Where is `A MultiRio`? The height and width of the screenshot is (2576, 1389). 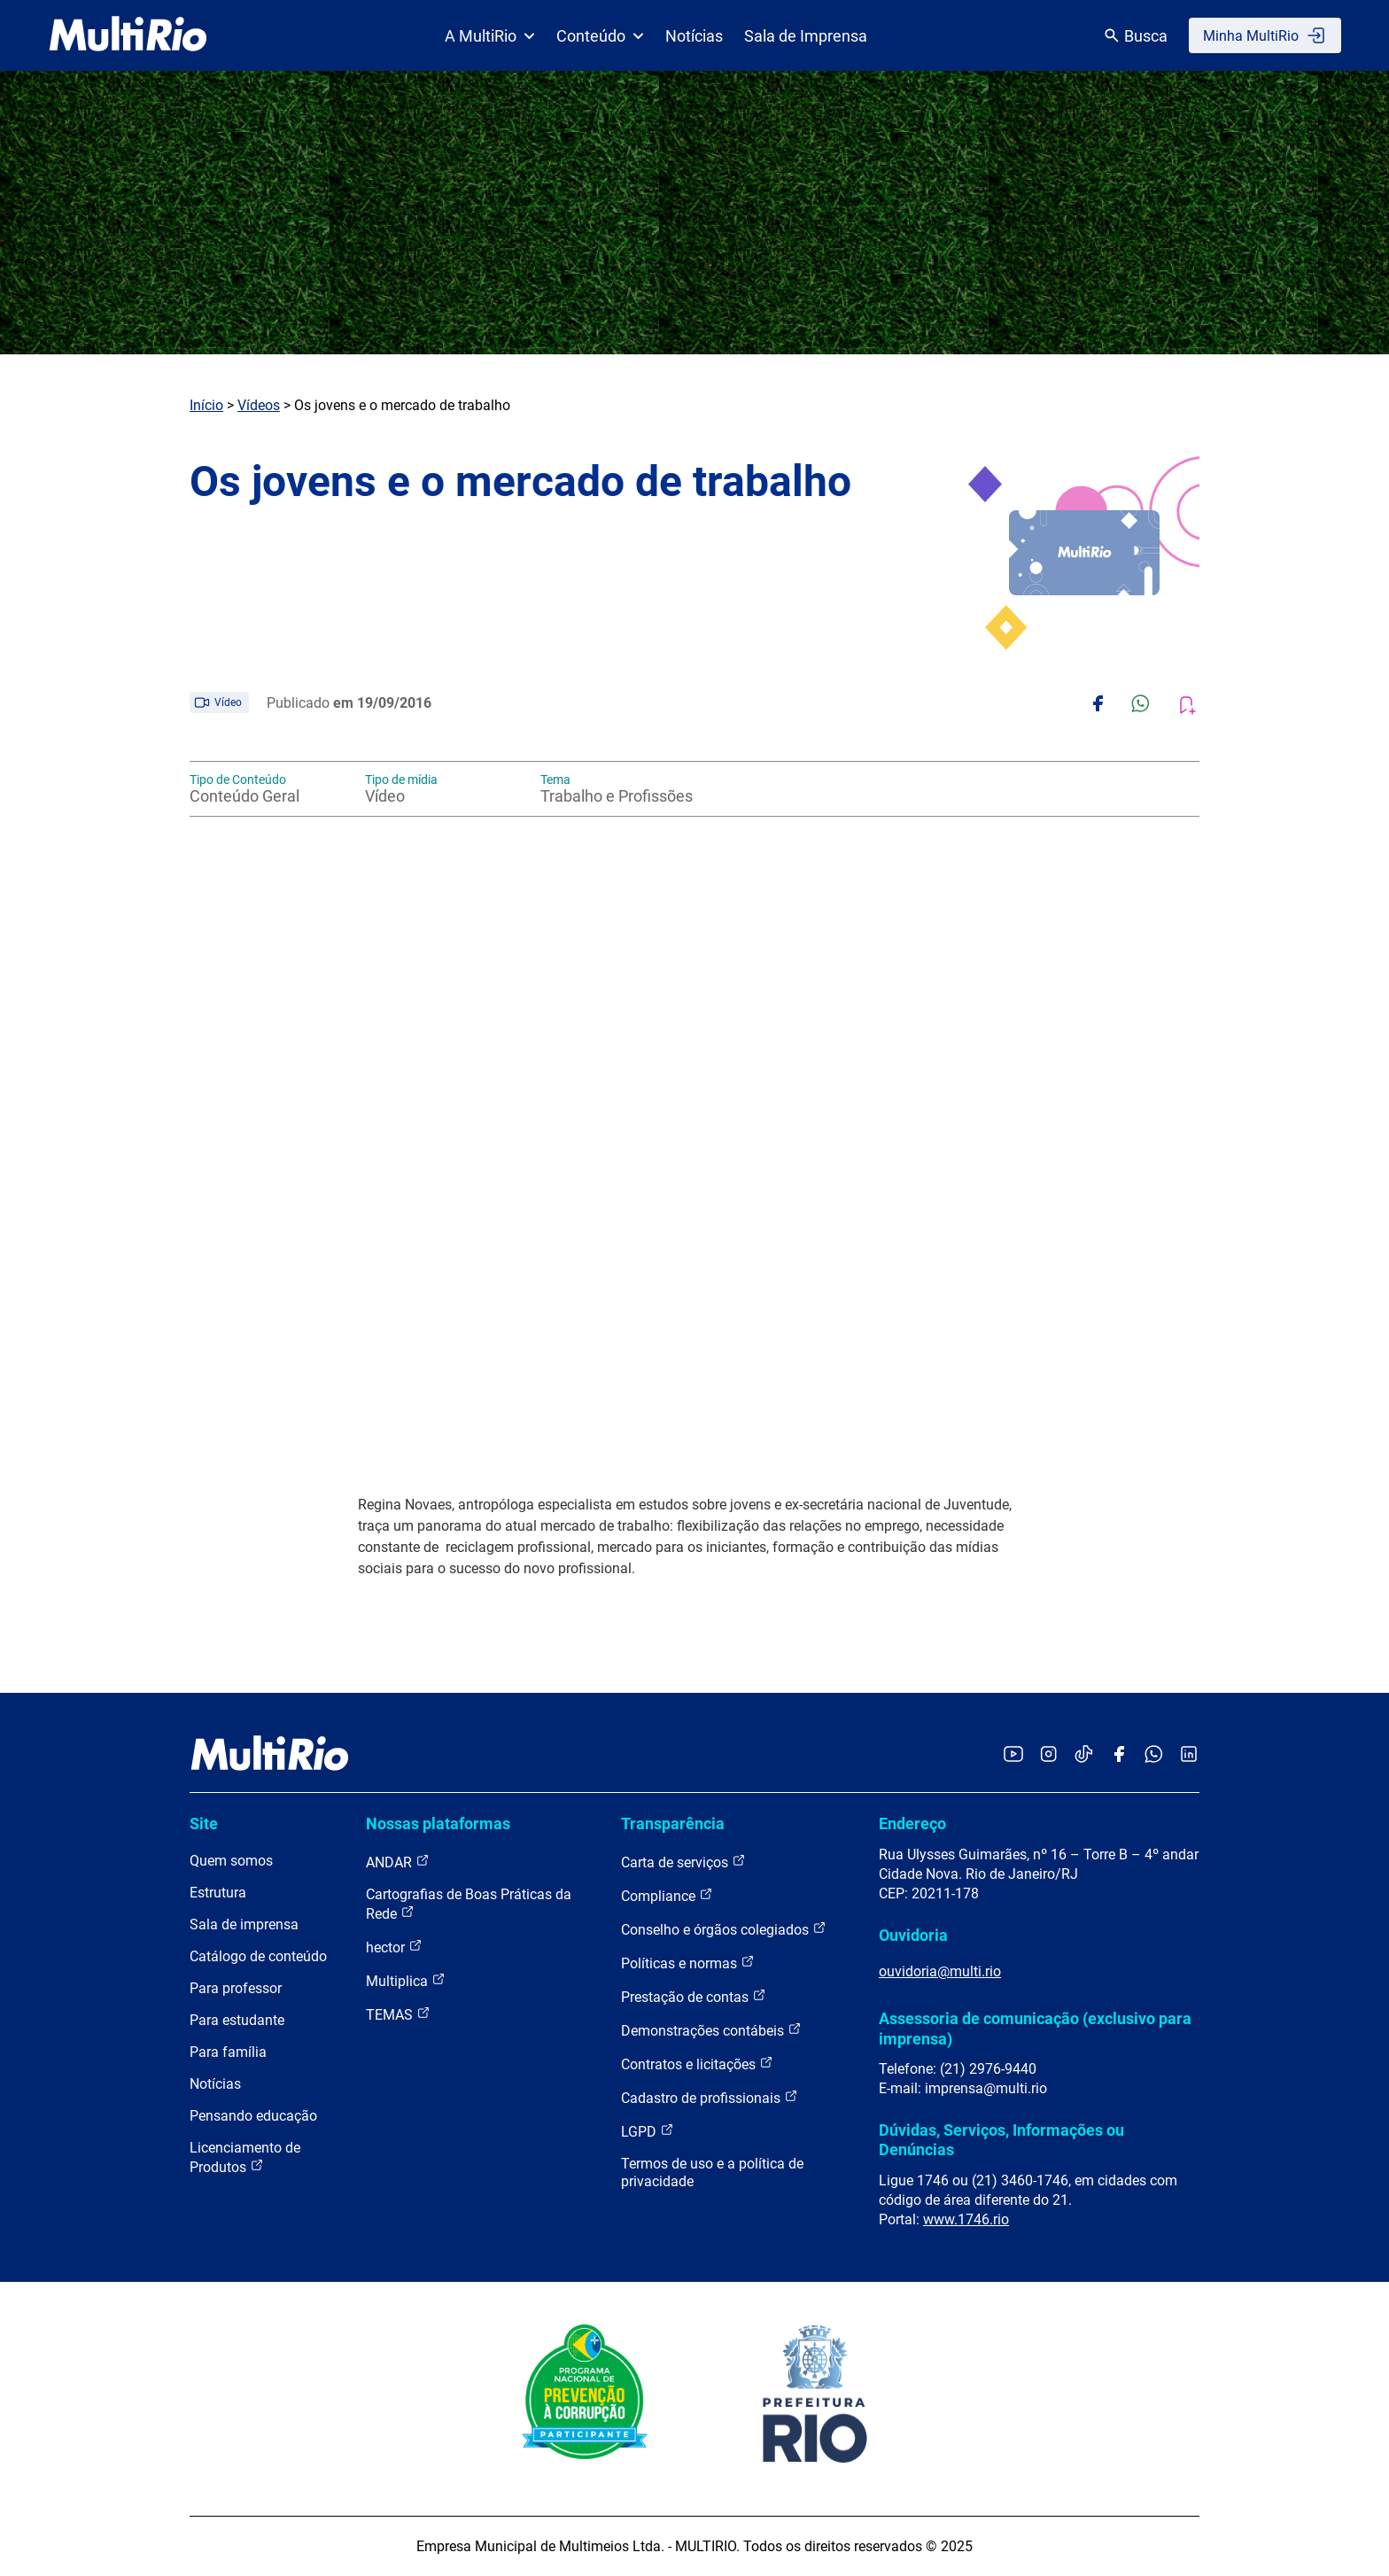
A MultiRio is located at coordinates (490, 36).